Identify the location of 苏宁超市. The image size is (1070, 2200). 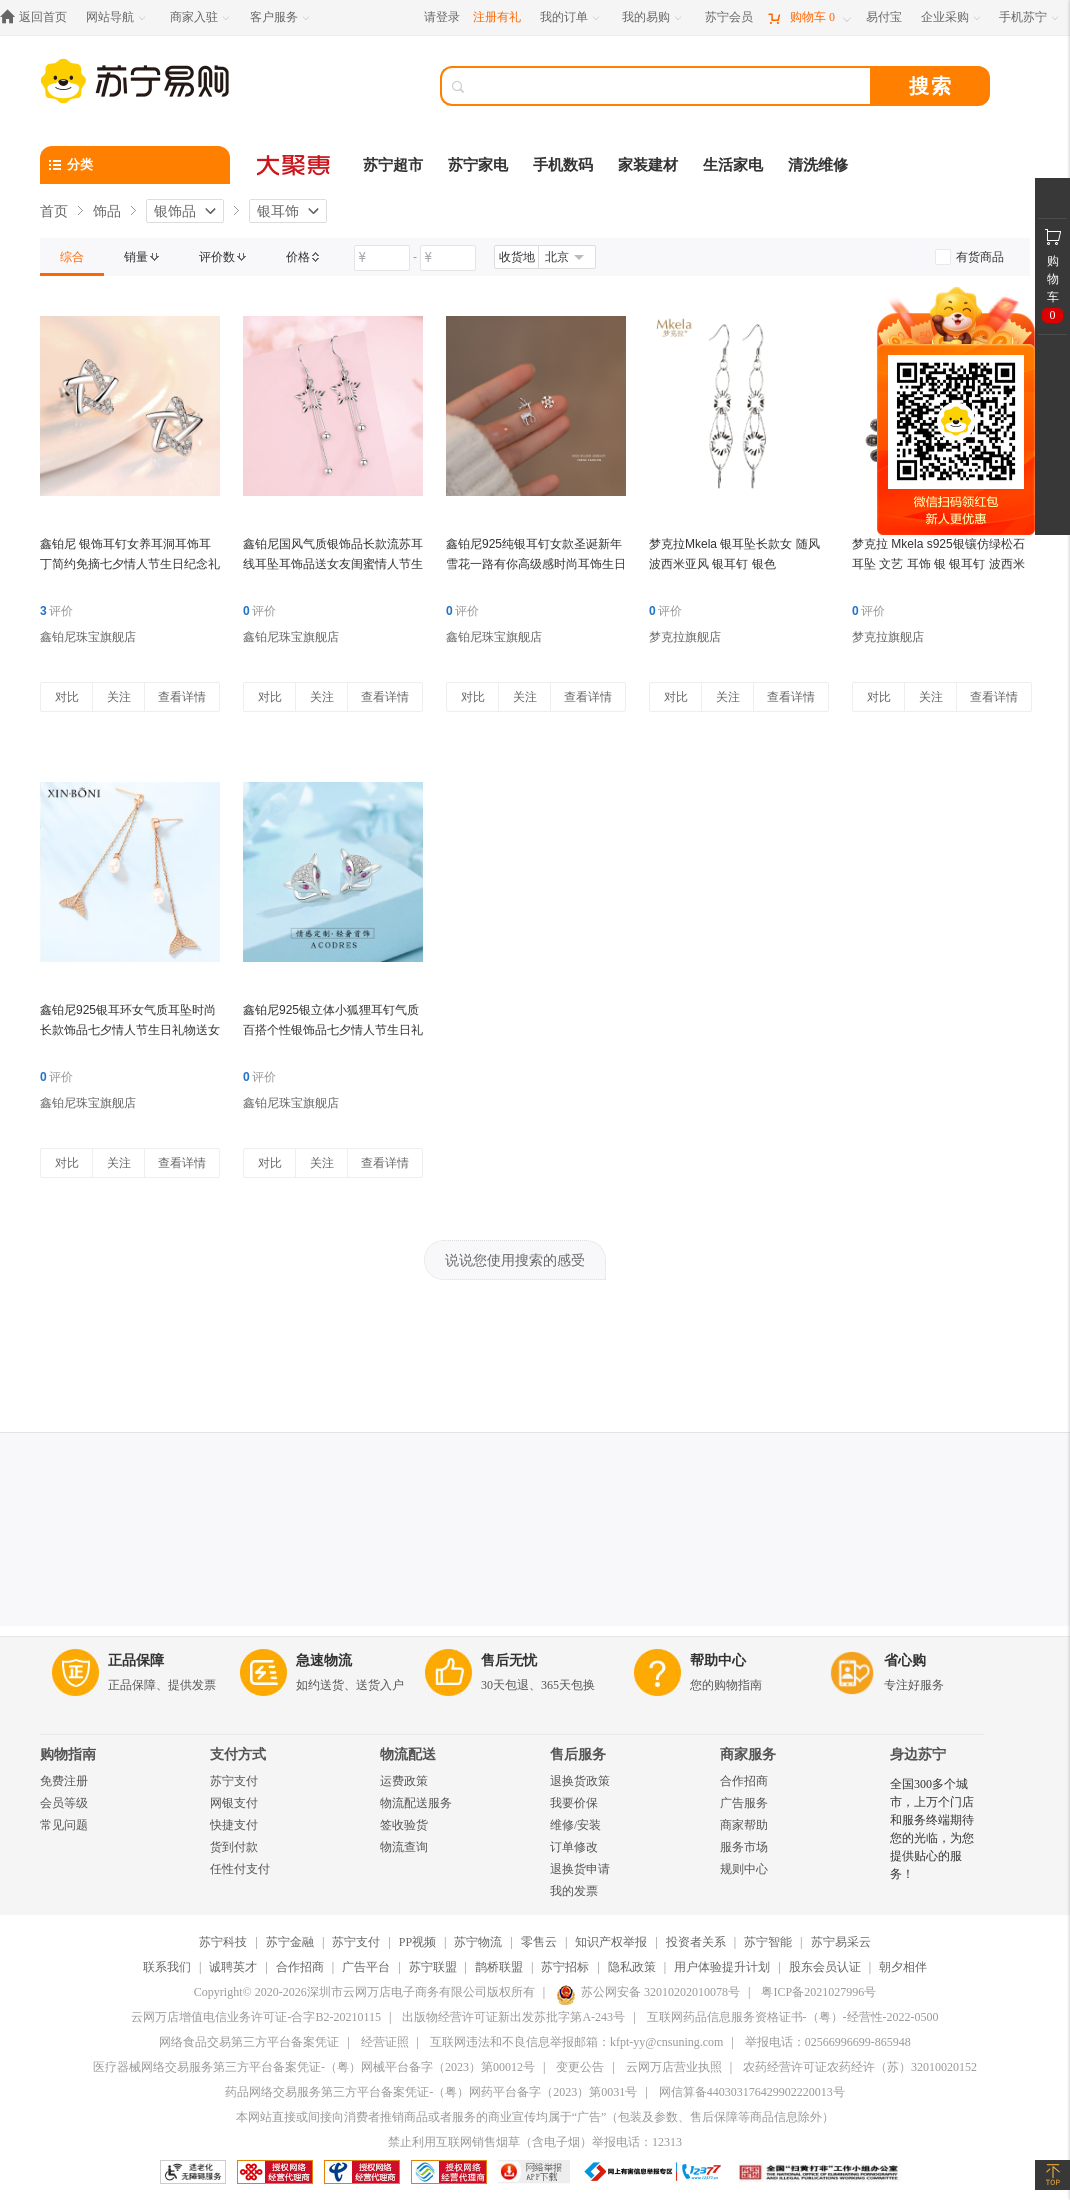
(393, 165).